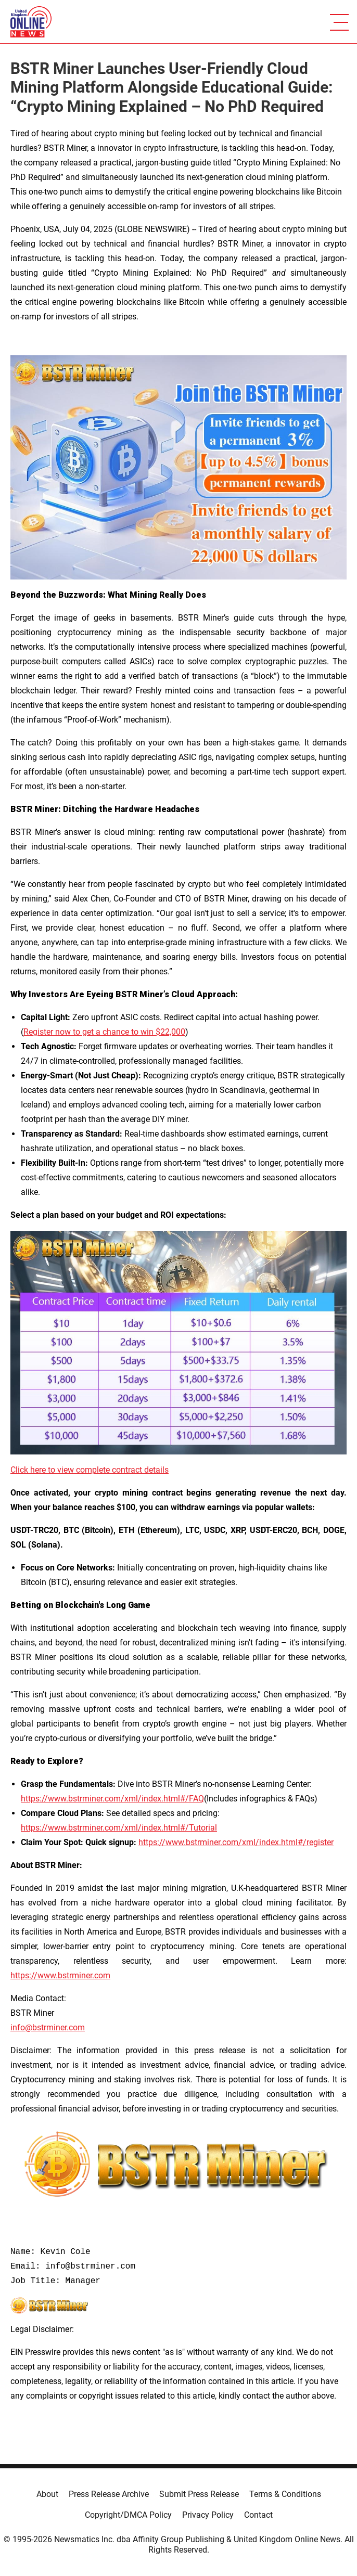 This screenshot has width=357, height=2576. Describe the element at coordinates (208, 2515) in the screenshot. I see `Privacy Policy` at that location.